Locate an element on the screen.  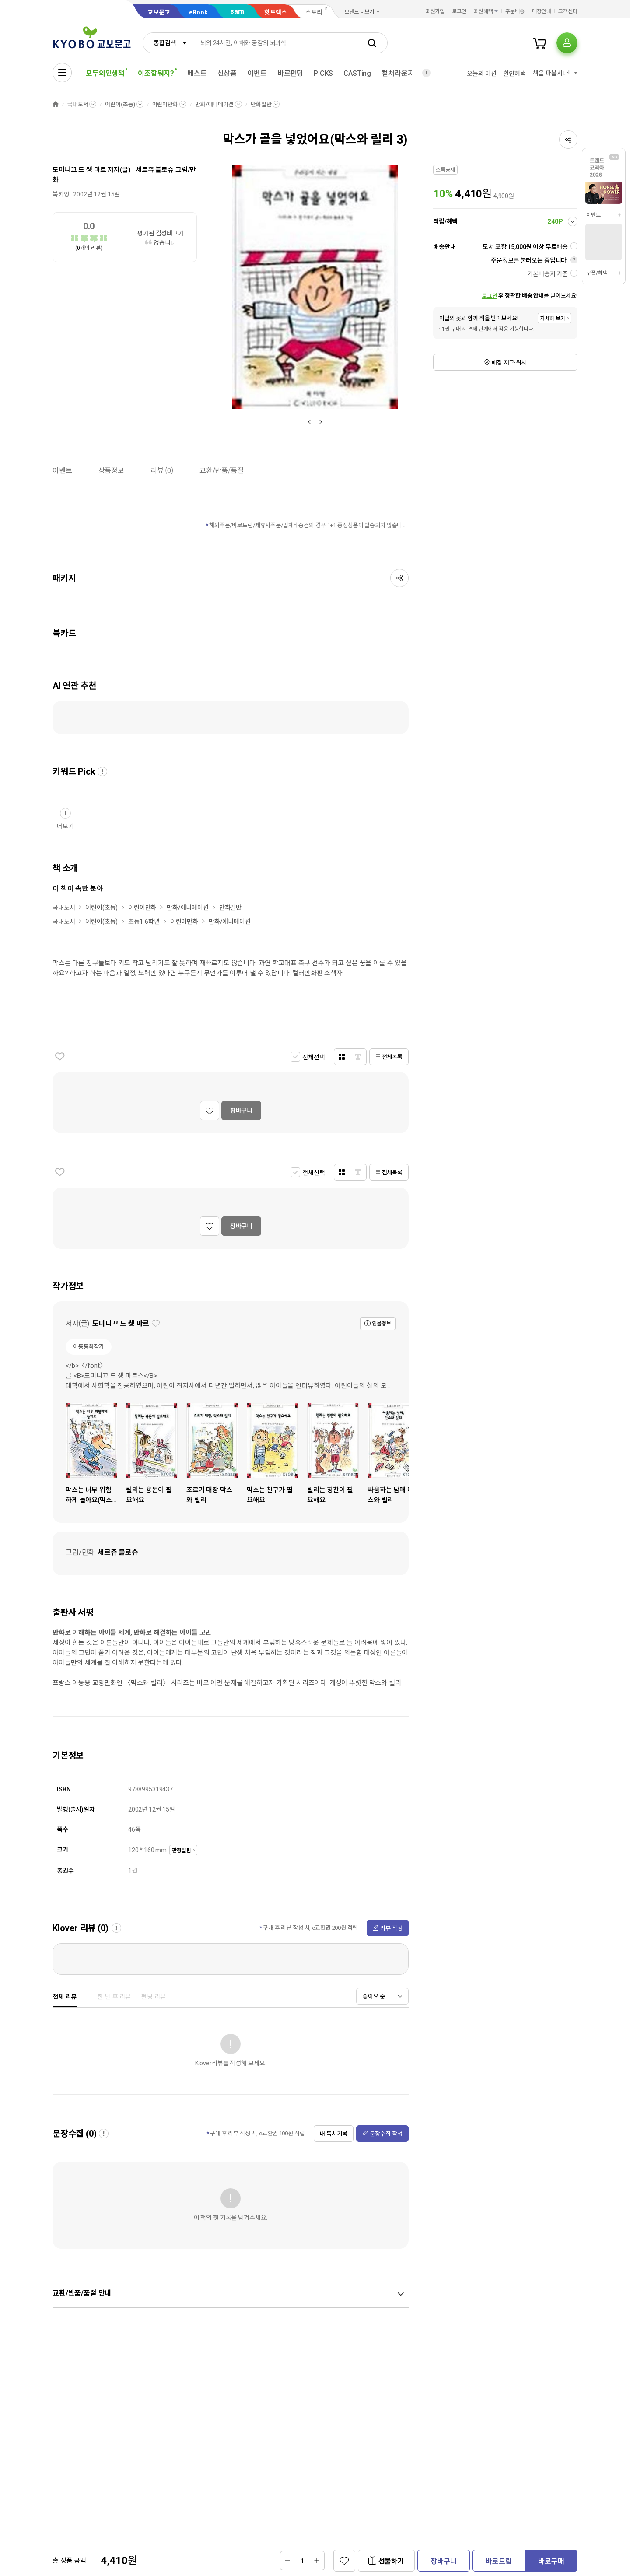
베스트 is located at coordinates (197, 73).